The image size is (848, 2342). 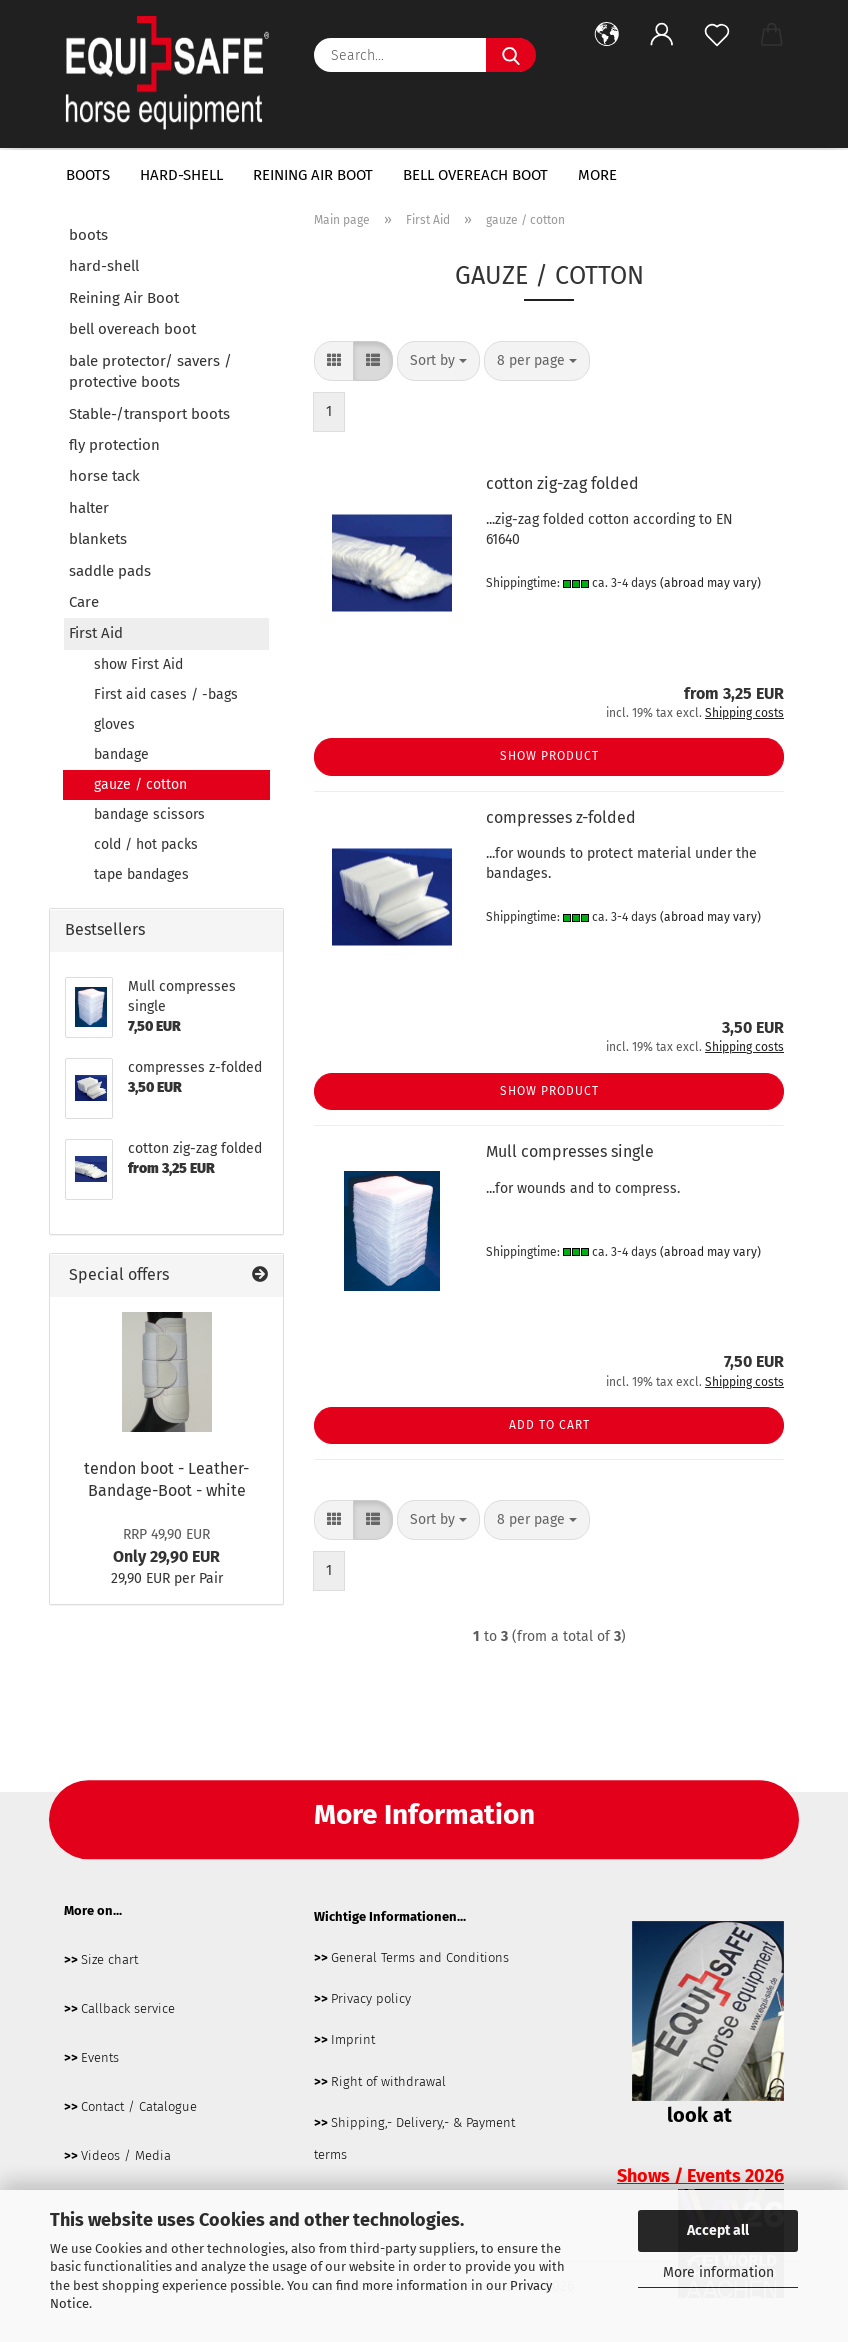 I want to click on tape bandages, so click(x=141, y=874).